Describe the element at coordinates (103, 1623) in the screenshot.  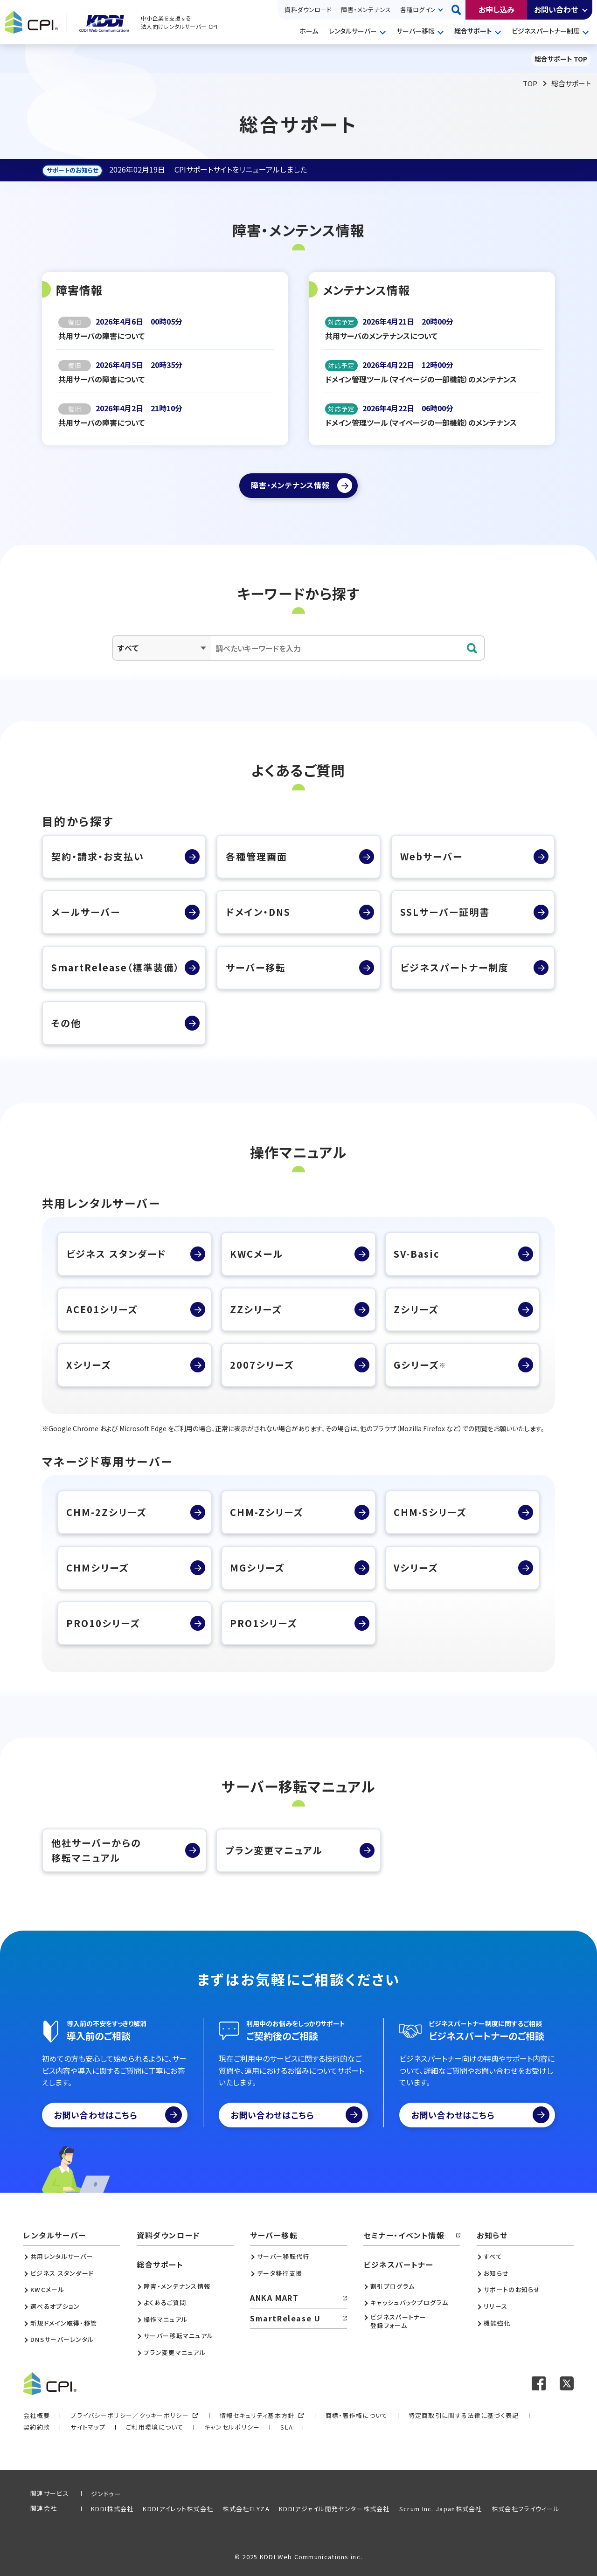
I see `PRO10シリーズ` at that location.